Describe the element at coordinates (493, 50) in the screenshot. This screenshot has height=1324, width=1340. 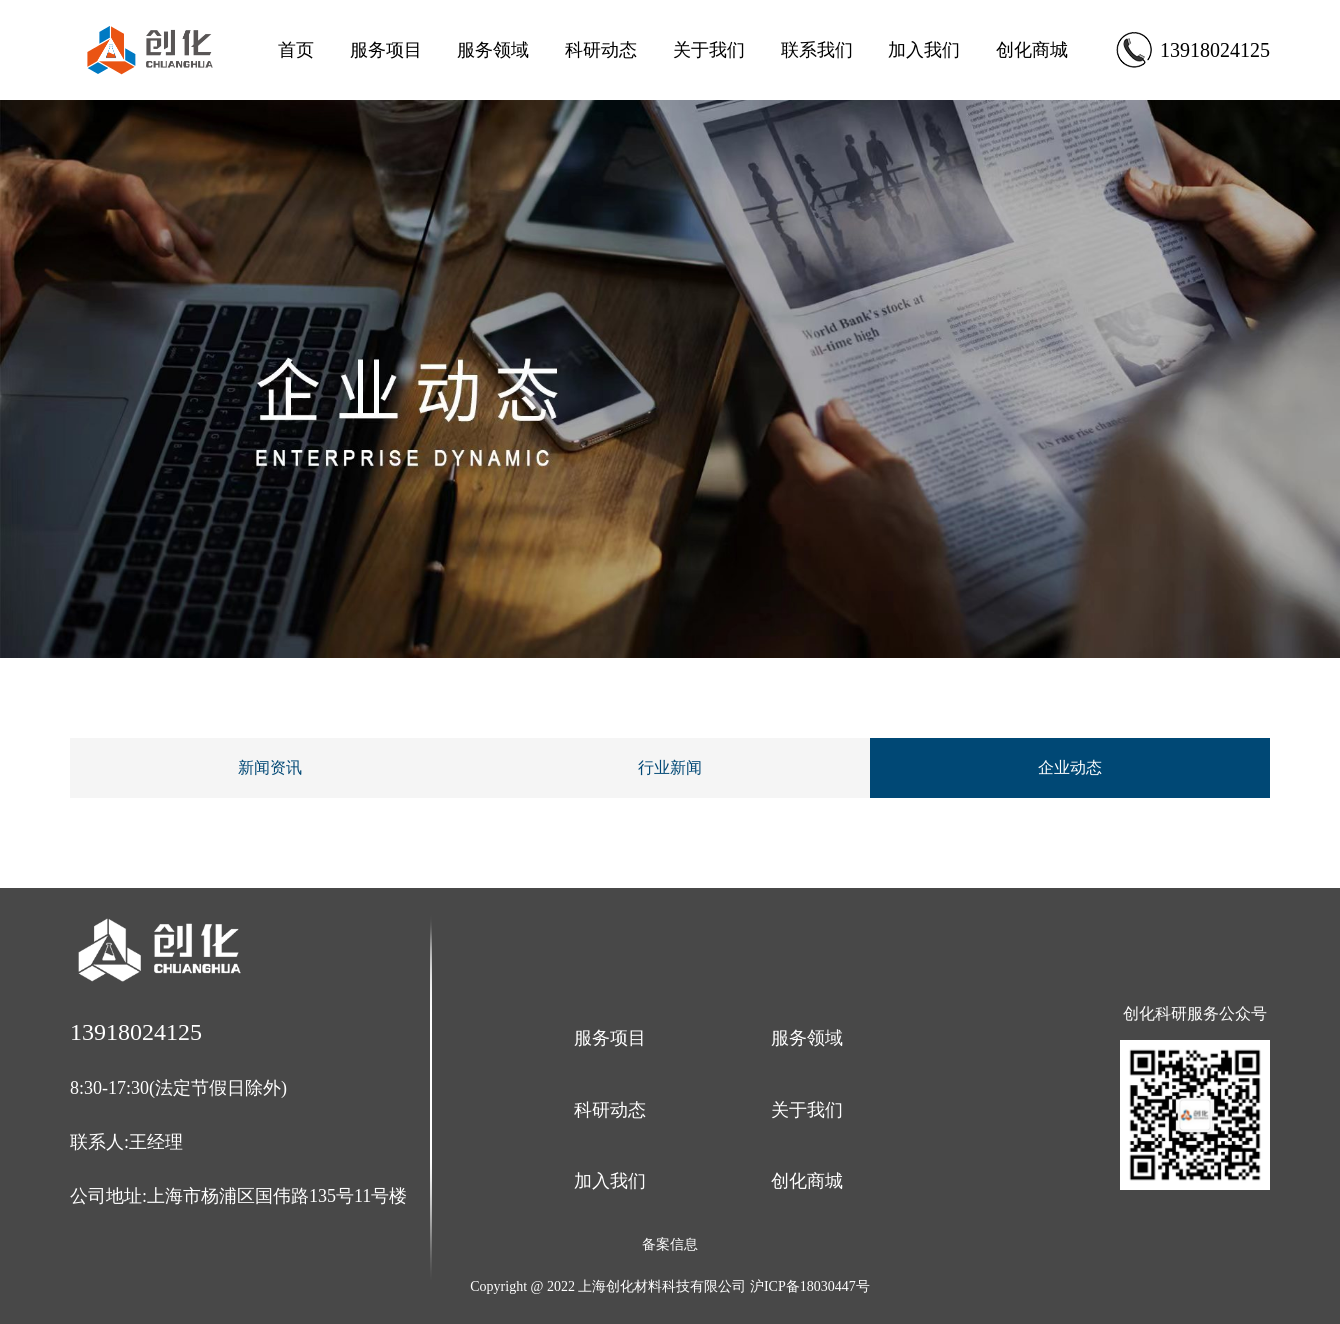
I see `服务领域` at that location.